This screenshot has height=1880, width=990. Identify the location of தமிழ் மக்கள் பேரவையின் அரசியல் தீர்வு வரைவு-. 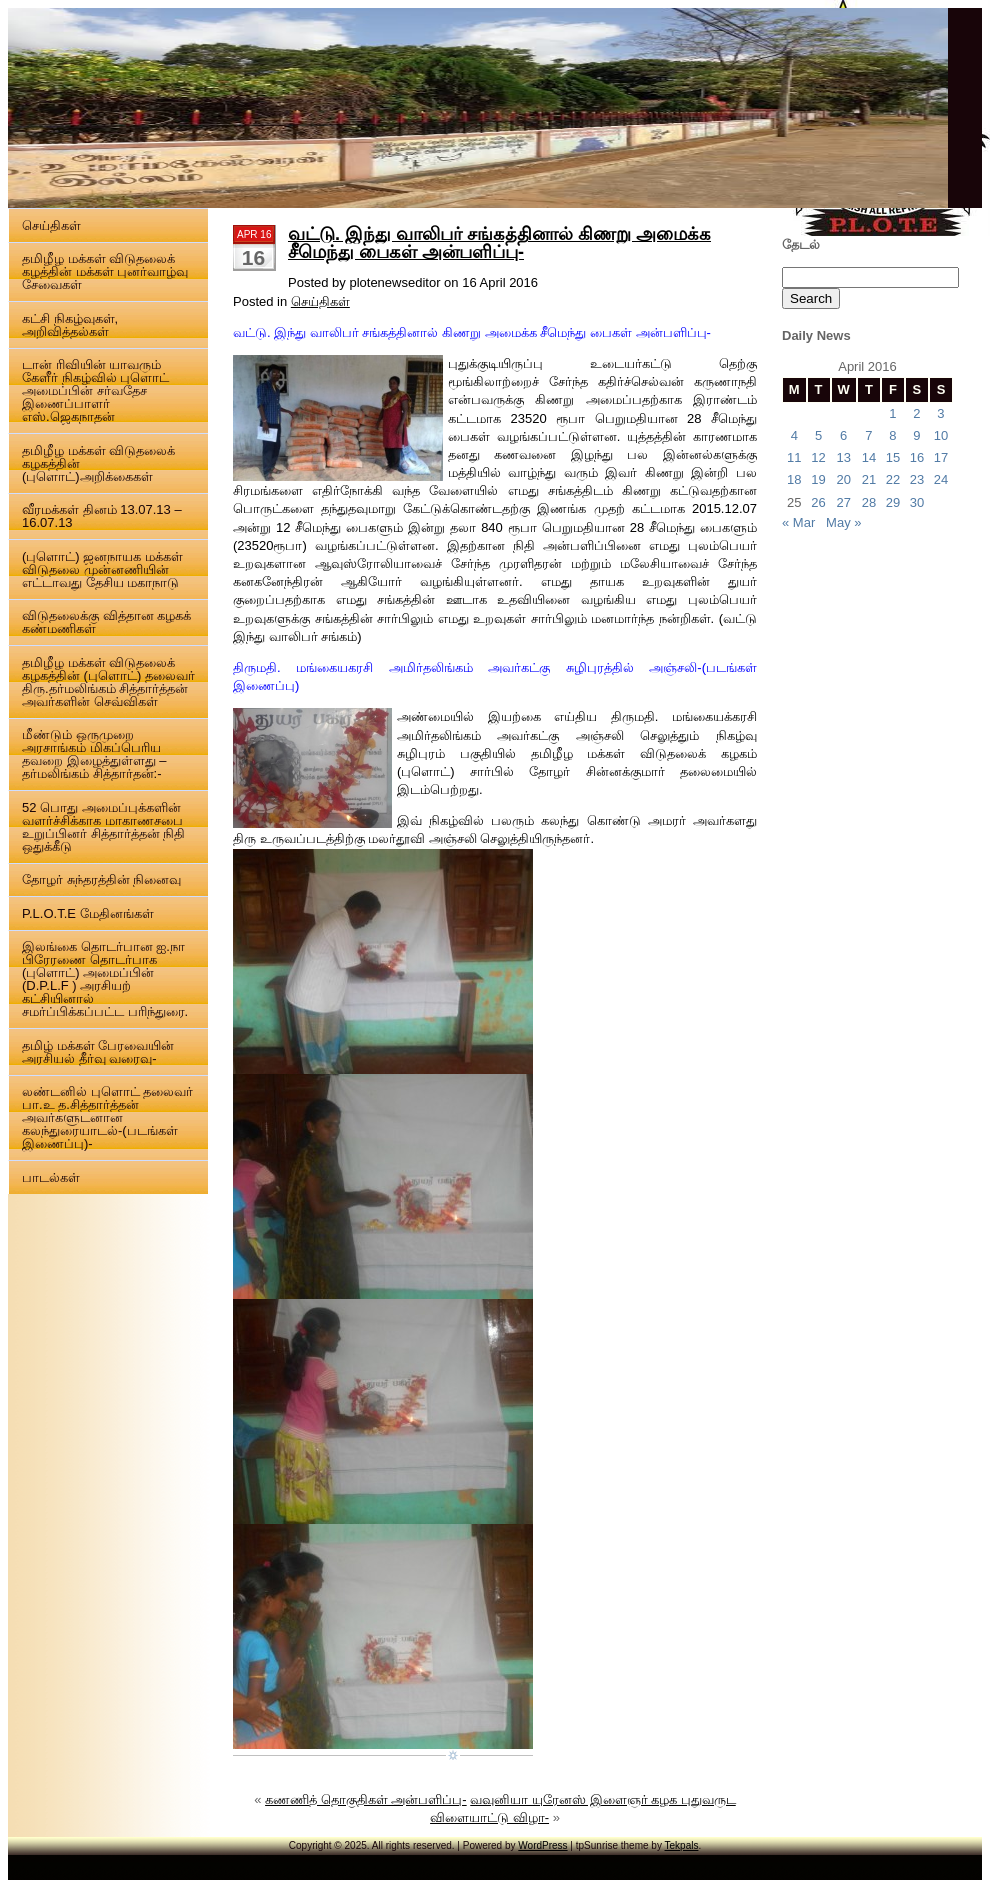
(98, 1052).